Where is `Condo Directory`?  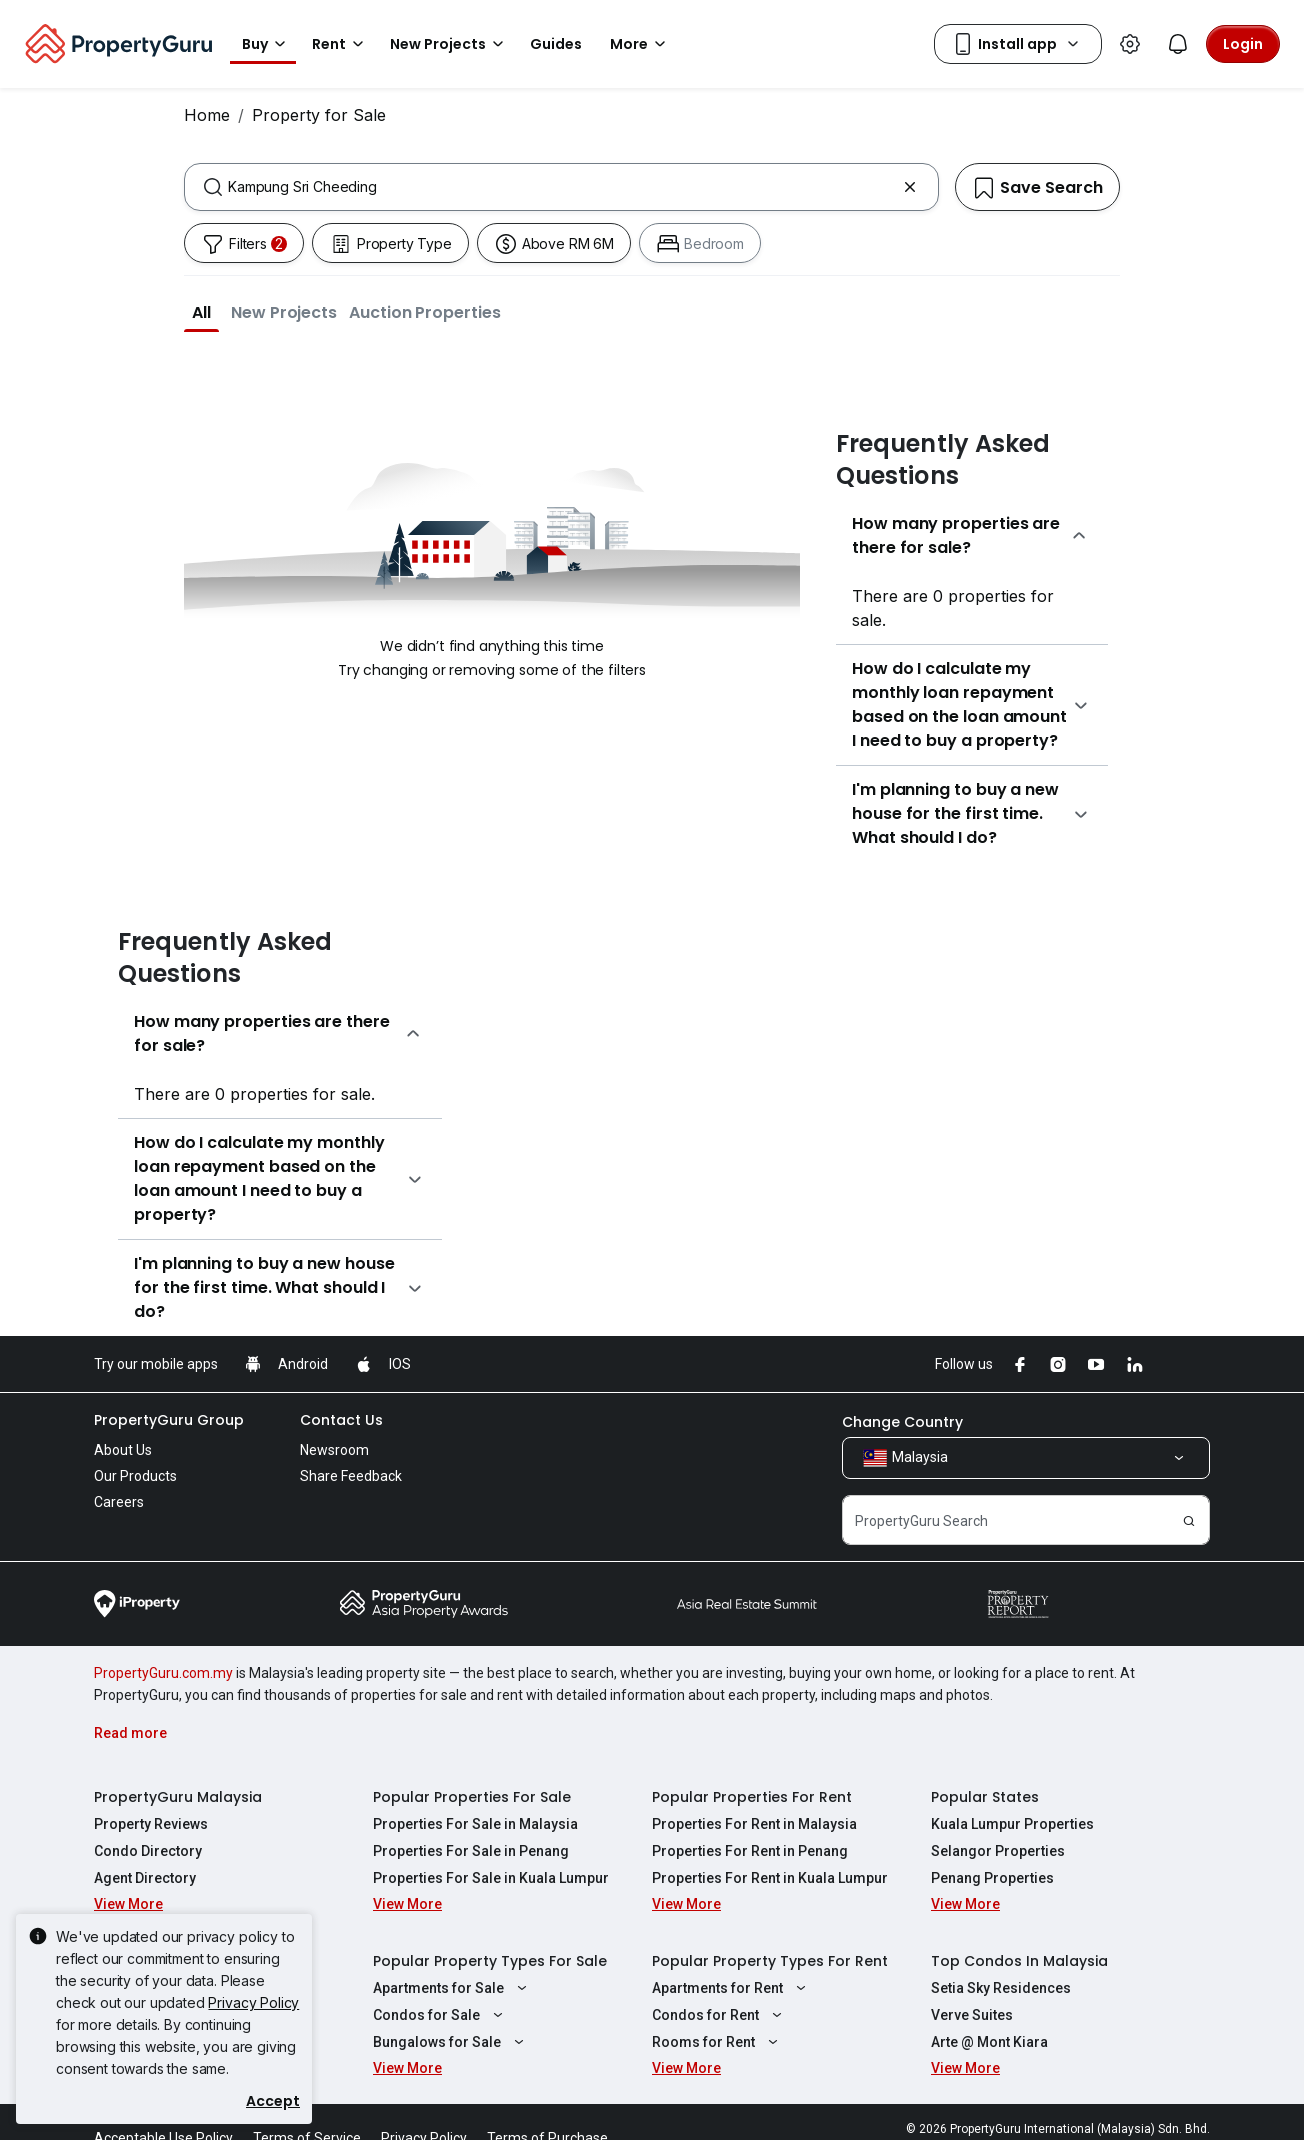 Condo Directory is located at coordinates (148, 1851).